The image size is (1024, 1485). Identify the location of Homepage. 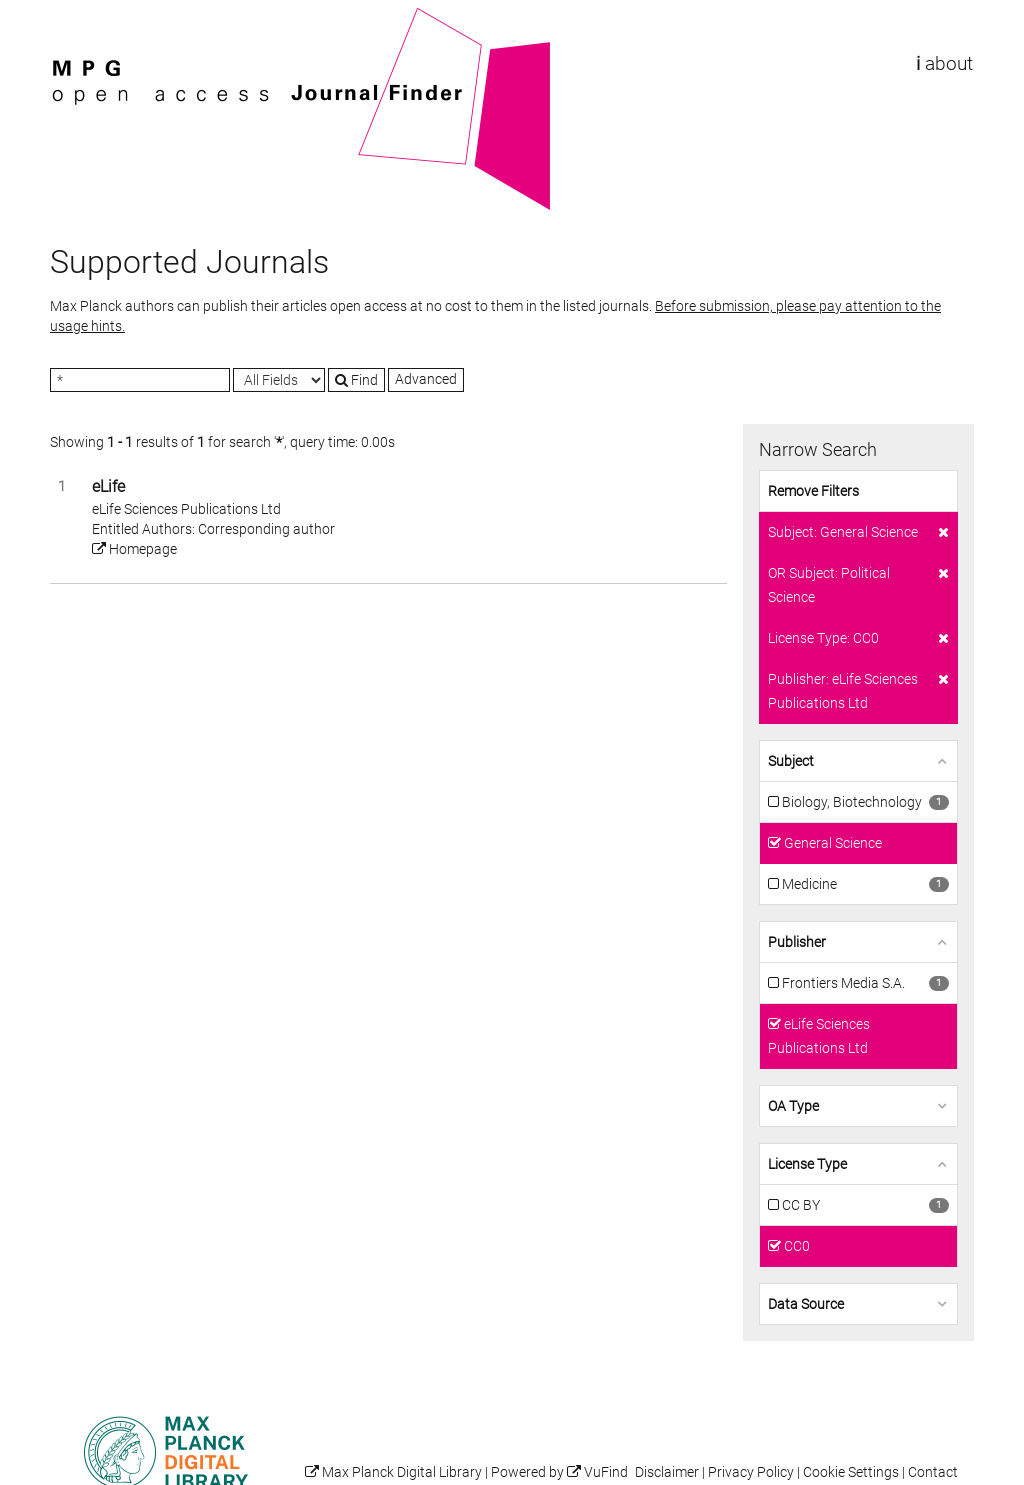
(134, 549).